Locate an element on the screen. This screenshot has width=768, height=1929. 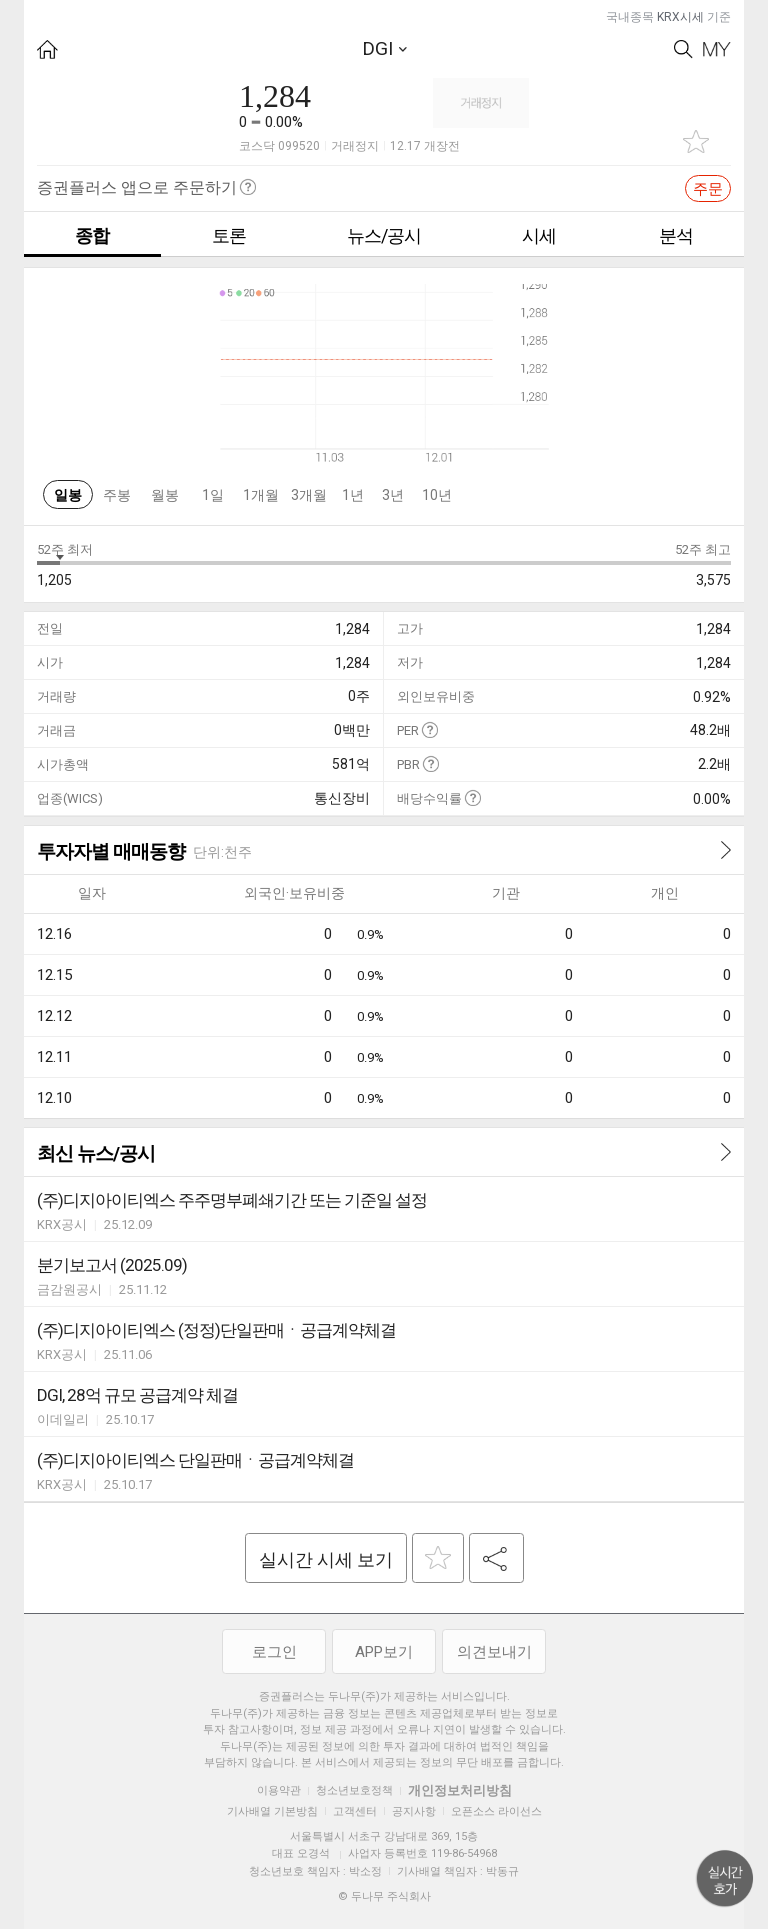
1일 is located at coordinates (213, 495).